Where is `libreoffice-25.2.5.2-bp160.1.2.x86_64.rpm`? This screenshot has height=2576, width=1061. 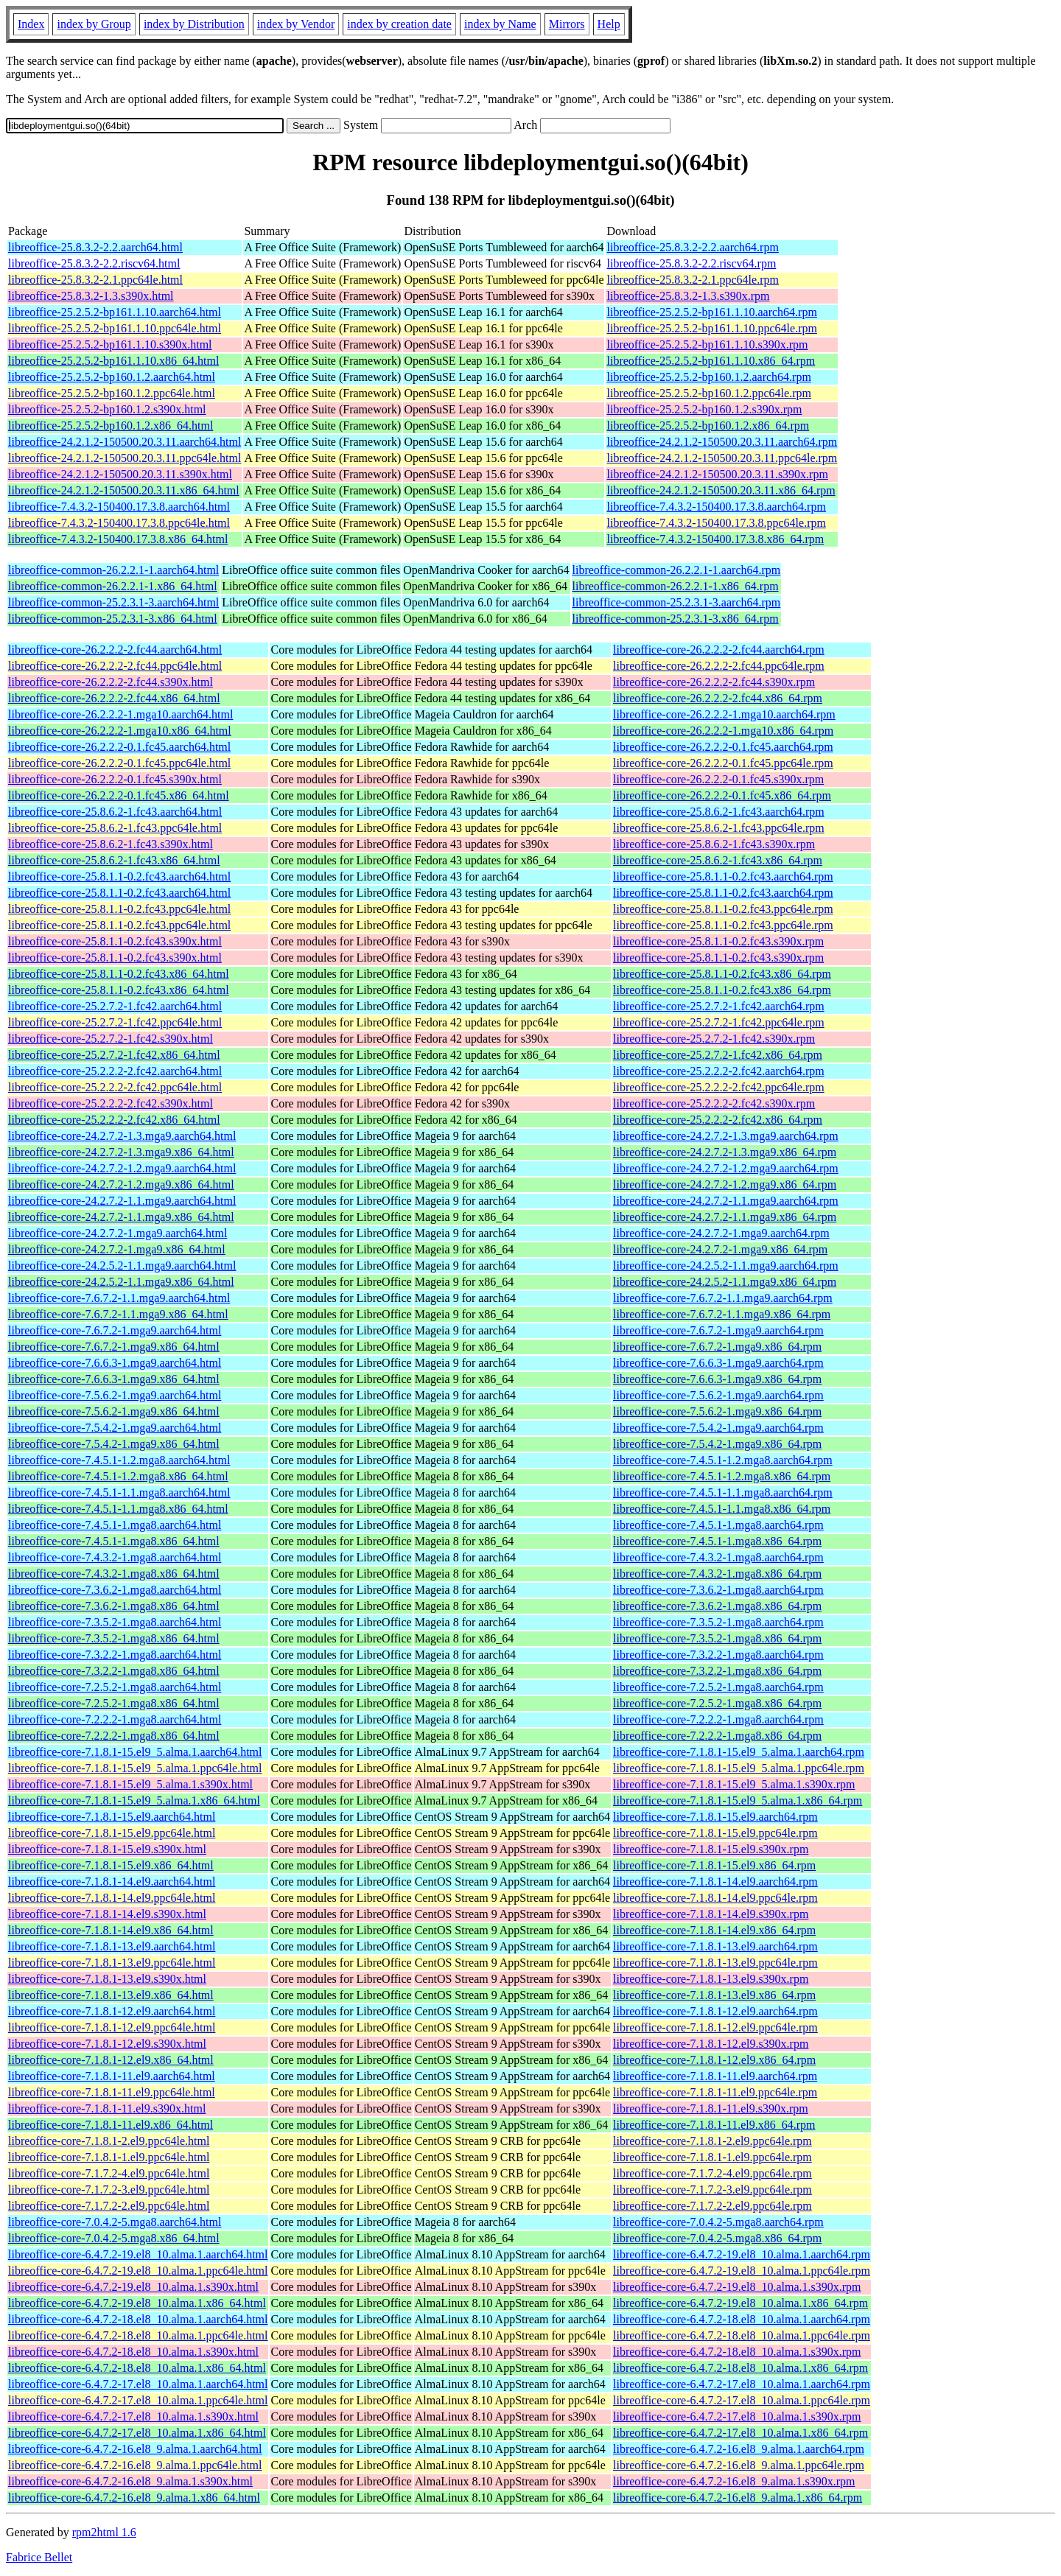 libreoffice-25.2.5.2-bp160.1.2.x86_64.rpm is located at coordinates (707, 425).